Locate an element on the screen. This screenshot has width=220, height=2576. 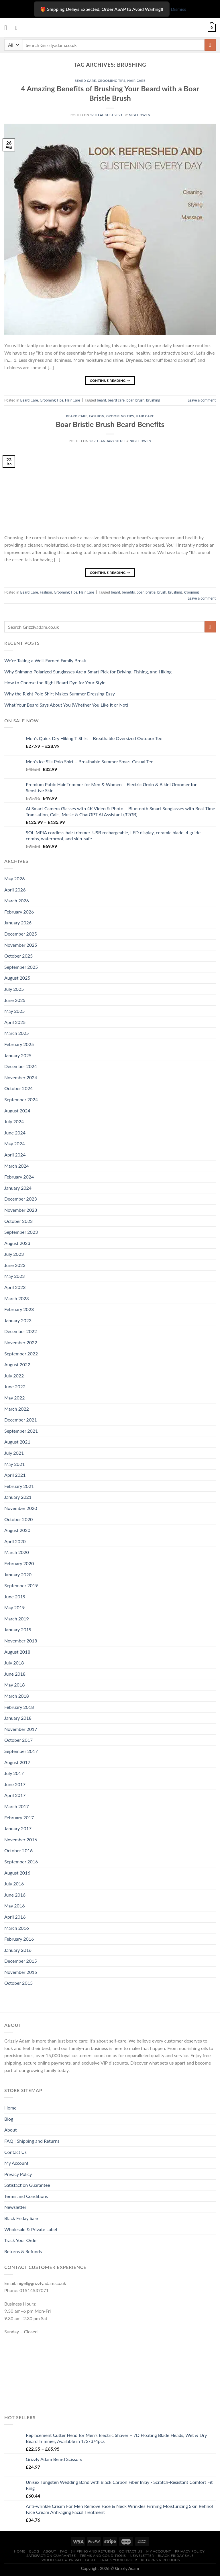
July 2021 is located at coordinates (14, 1453).